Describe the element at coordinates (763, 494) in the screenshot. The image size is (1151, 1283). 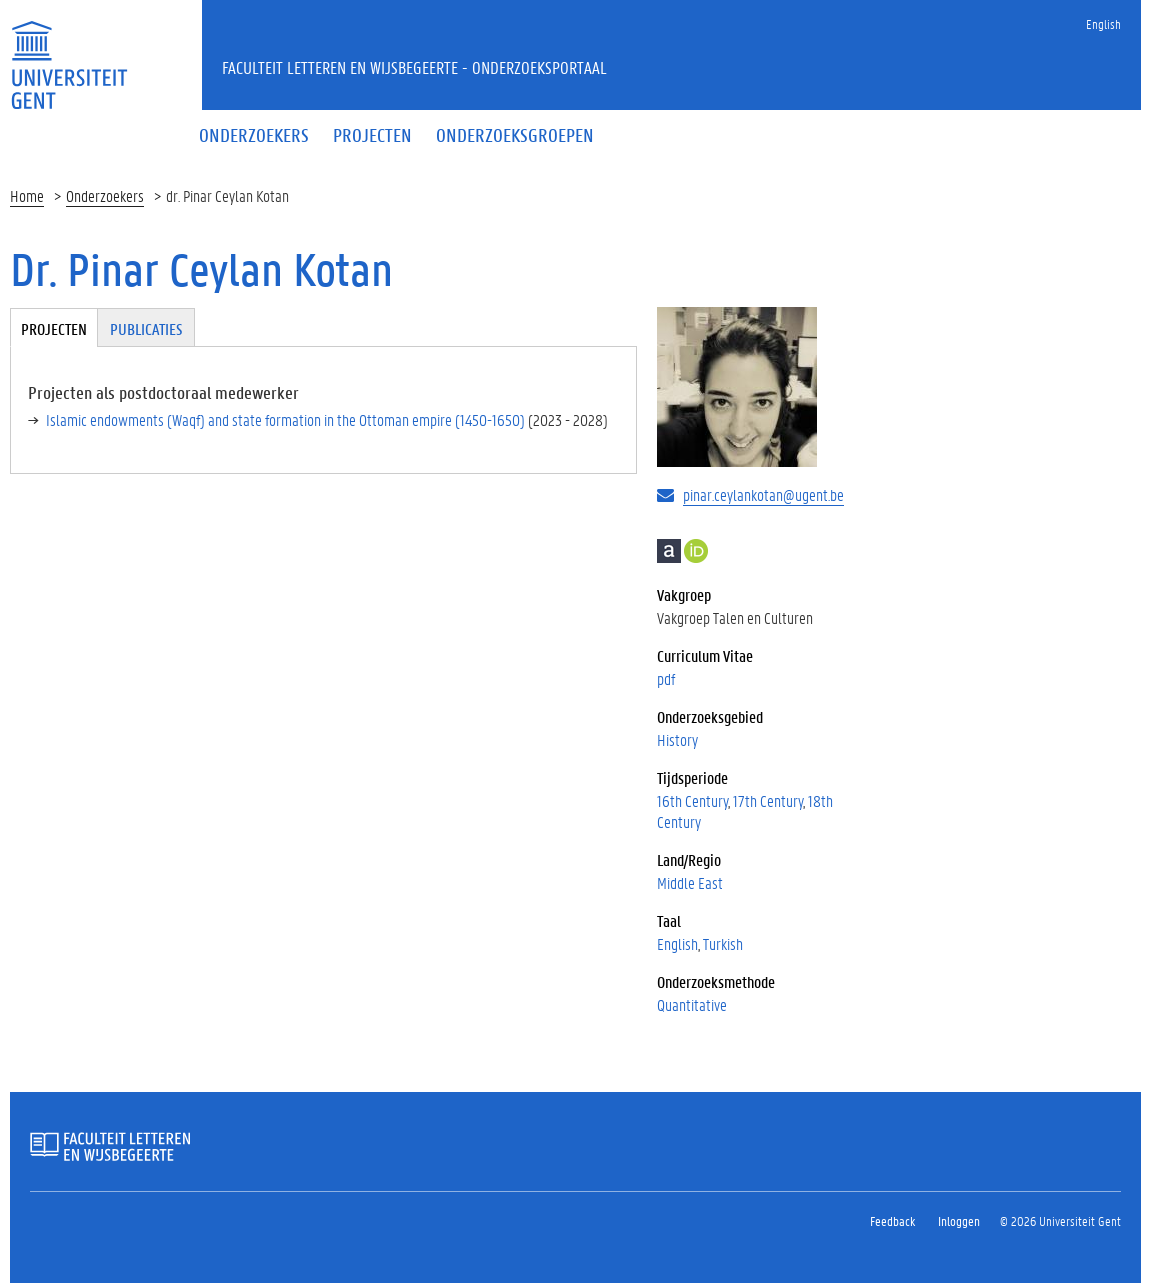
I see `pinar.ceylankotan@ugent.be` at that location.